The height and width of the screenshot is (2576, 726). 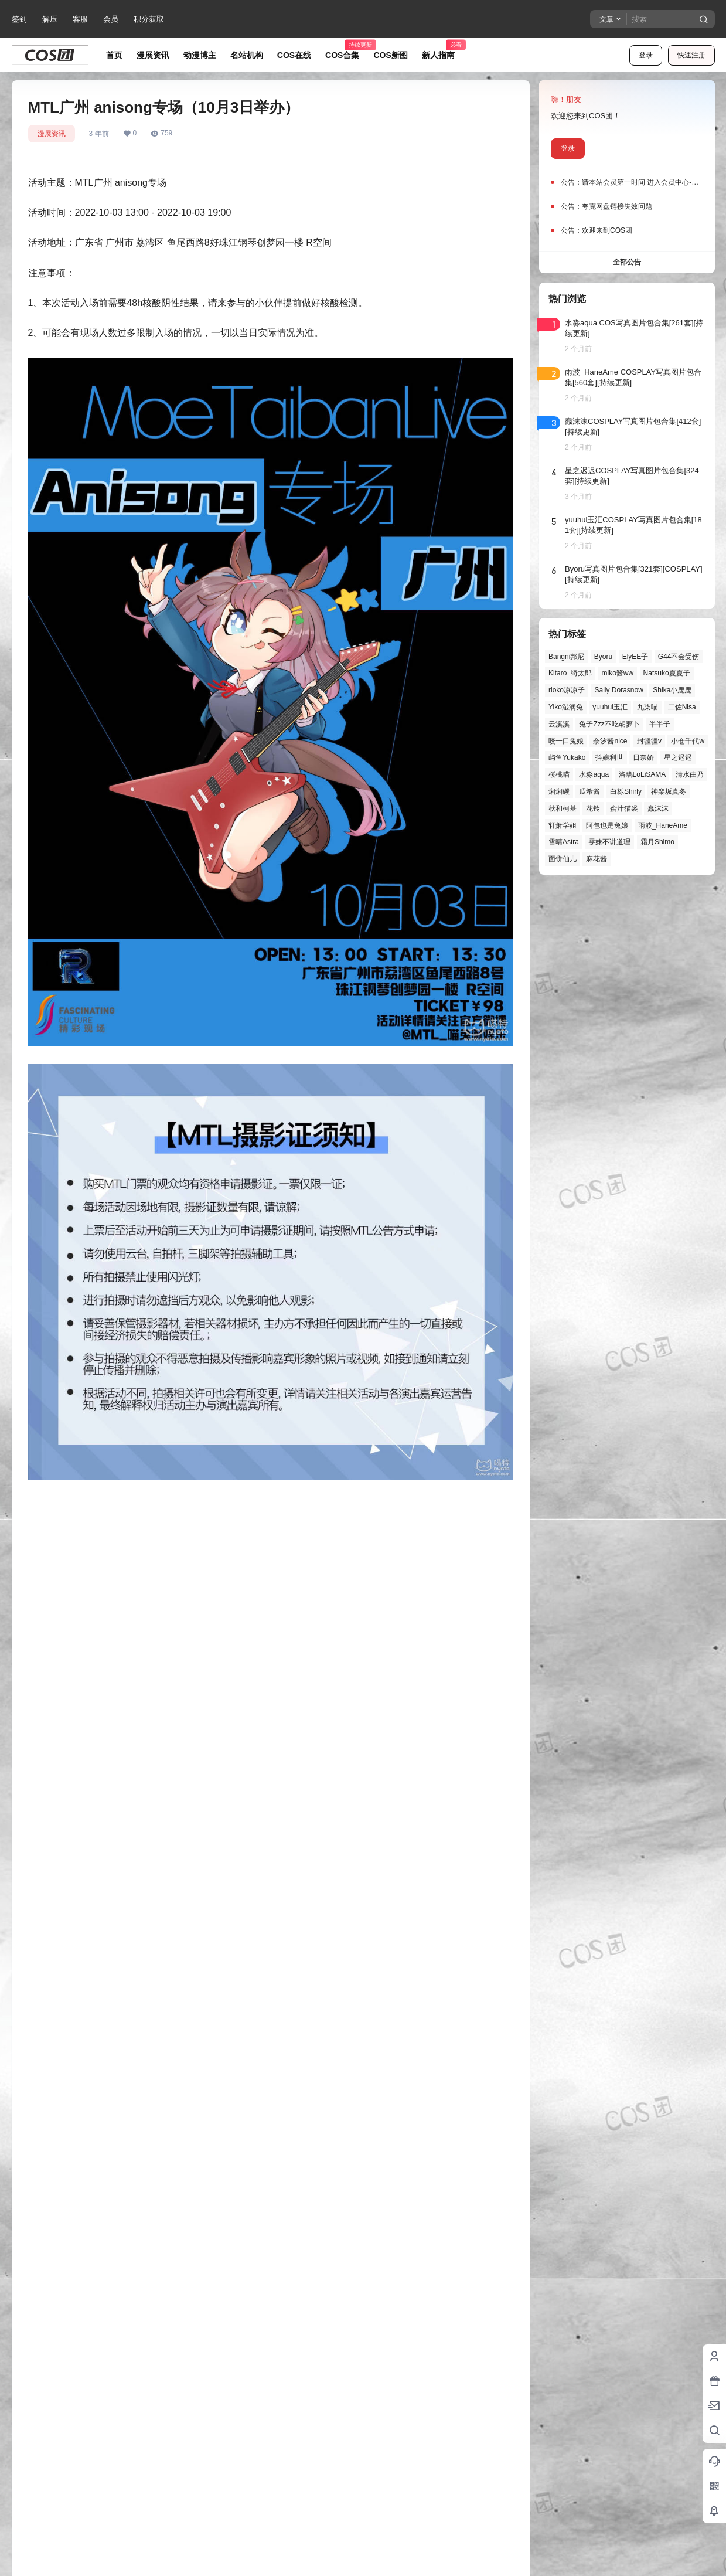 What do you see at coordinates (609, 757) in the screenshot?
I see `抖娘利世 [抖娘利世 (42个项目)]` at bounding box center [609, 757].